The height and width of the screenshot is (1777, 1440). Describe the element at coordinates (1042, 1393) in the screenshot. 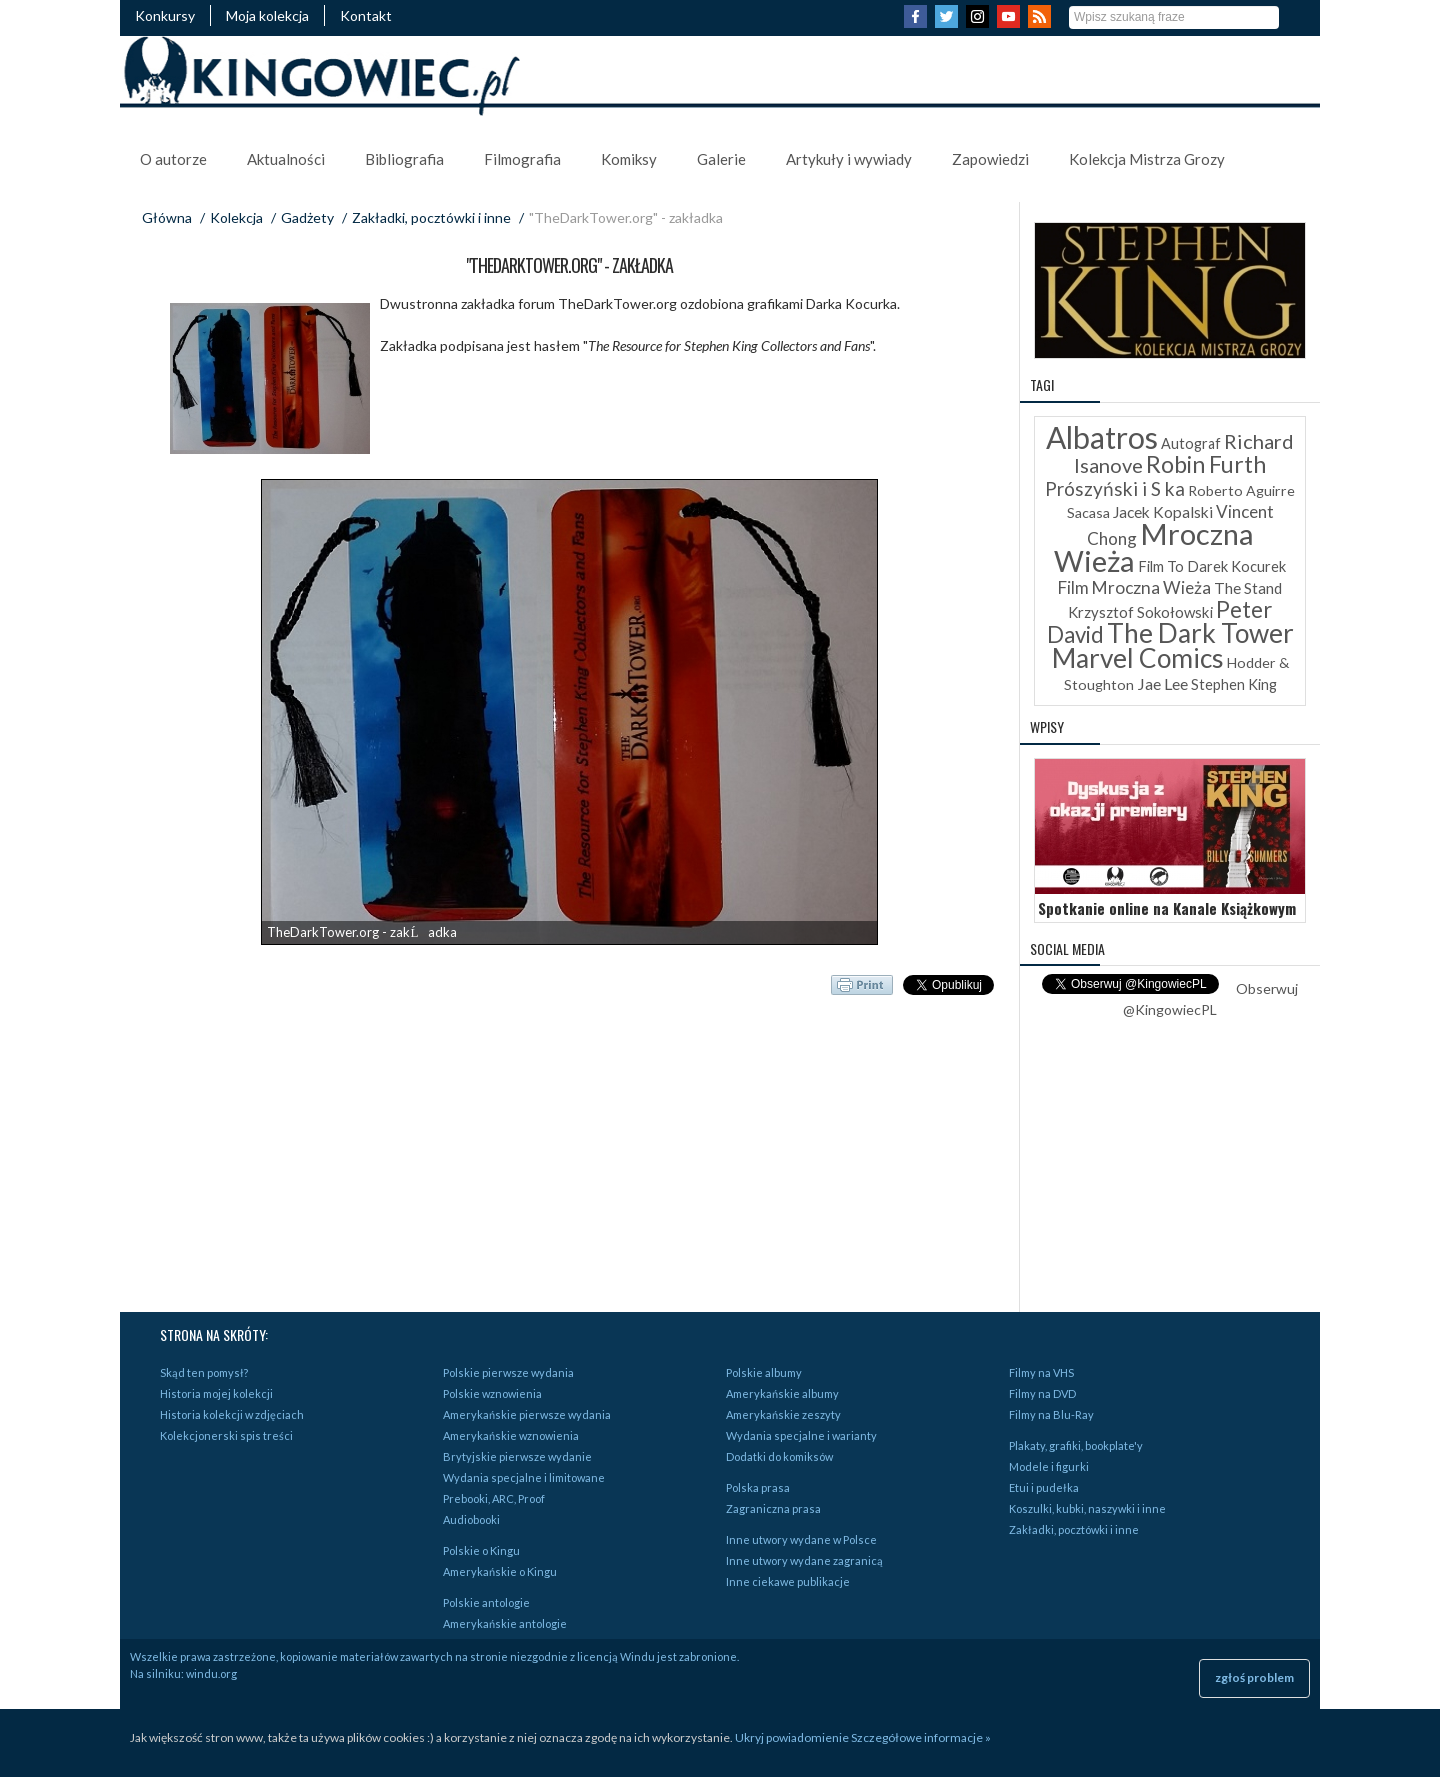

I see `Filmy na DVD` at that location.